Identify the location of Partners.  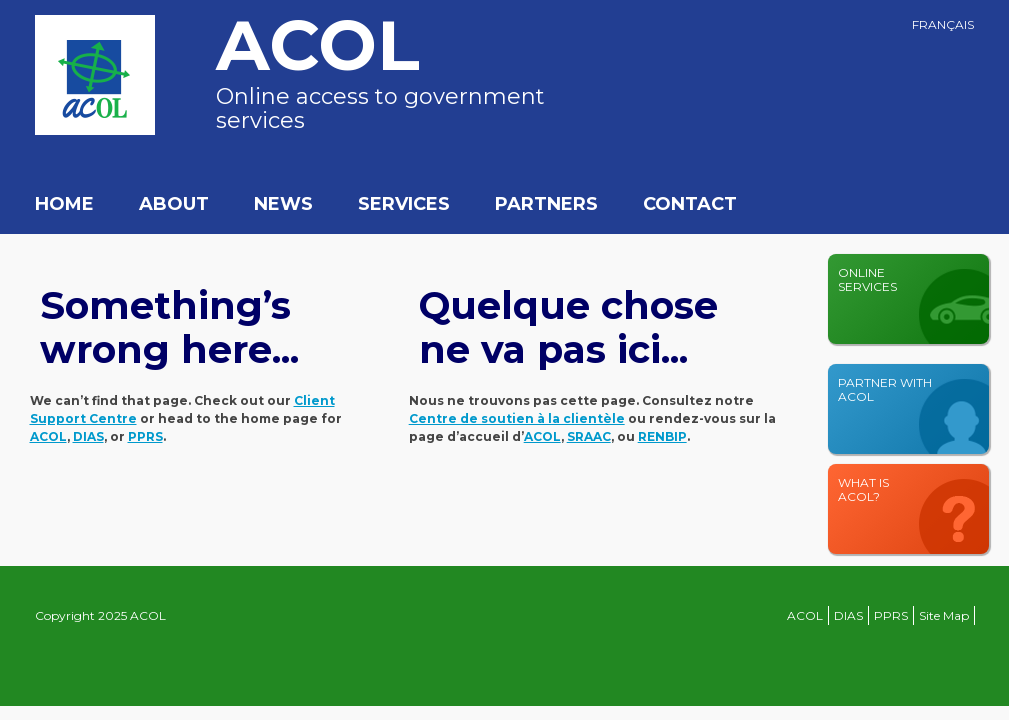
(546, 204).